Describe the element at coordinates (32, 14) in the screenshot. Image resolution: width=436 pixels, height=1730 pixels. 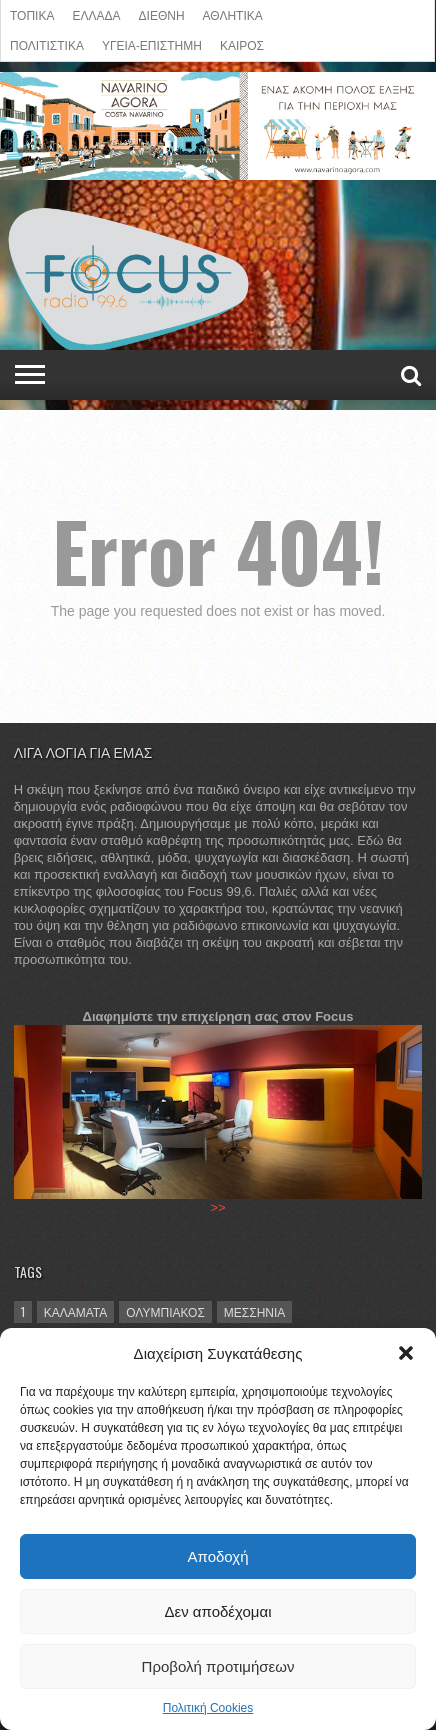
I see `ΤΟΠΙΚΑ` at that location.